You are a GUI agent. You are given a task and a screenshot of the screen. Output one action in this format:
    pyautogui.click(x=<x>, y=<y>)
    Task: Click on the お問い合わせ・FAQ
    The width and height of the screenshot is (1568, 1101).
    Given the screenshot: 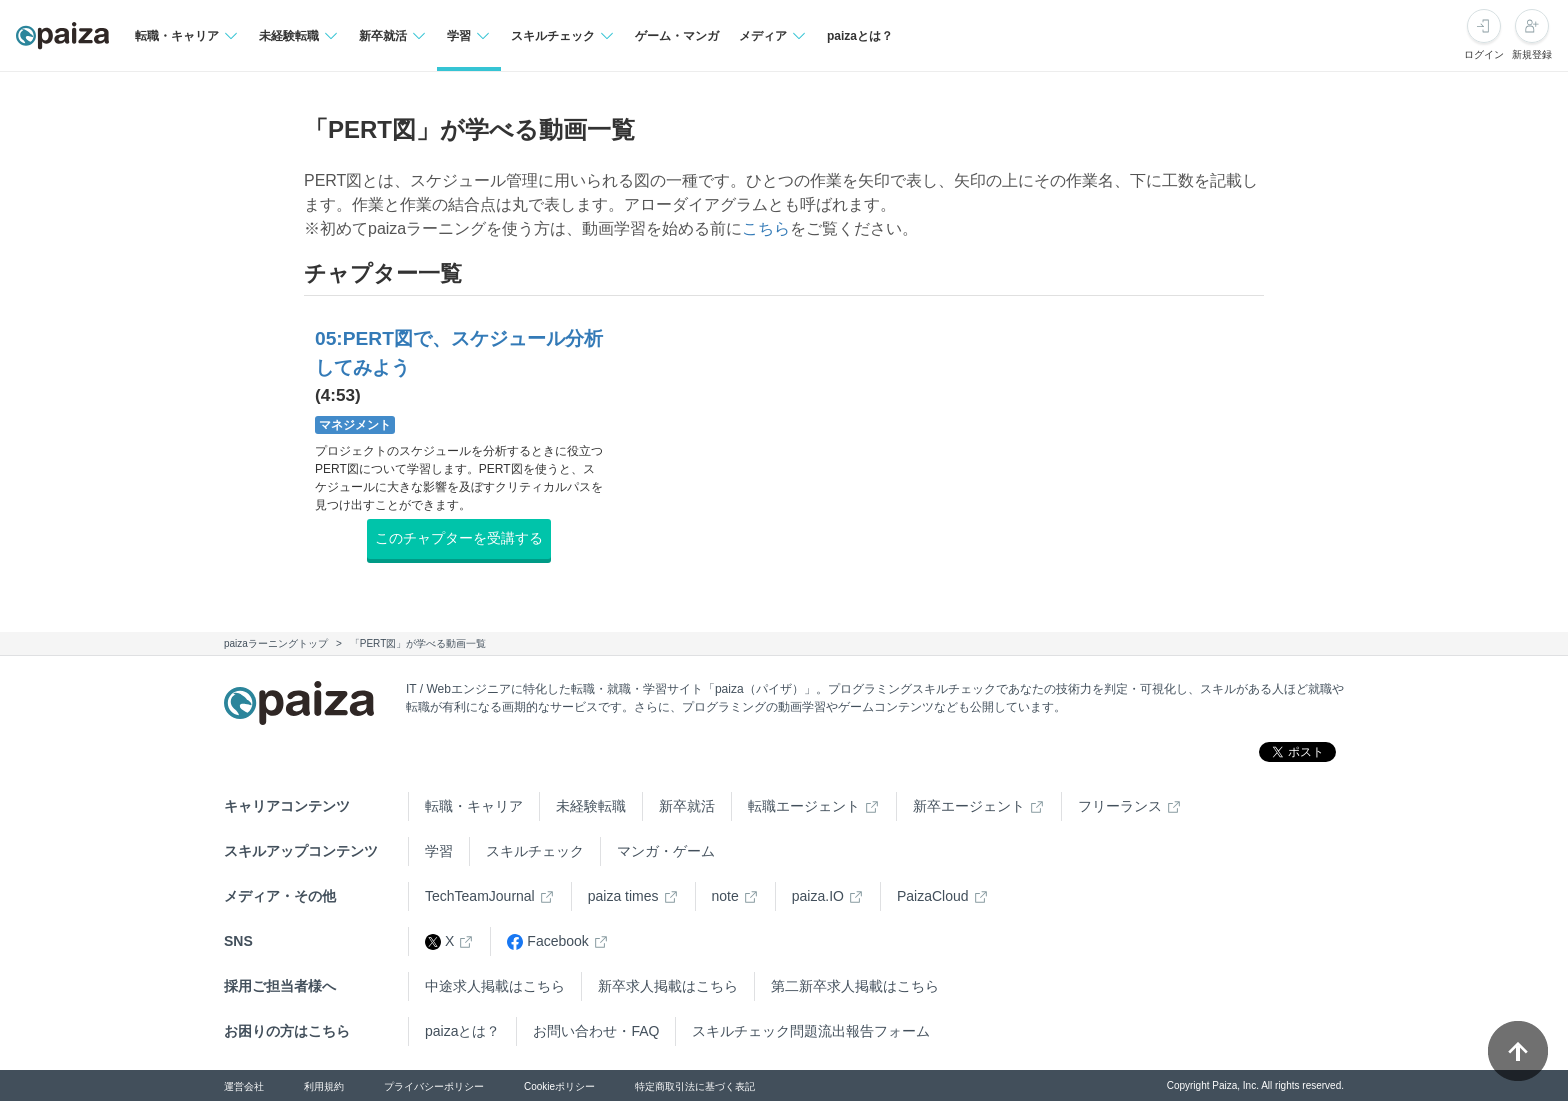 What is the action you would take?
    pyautogui.click(x=596, y=1031)
    